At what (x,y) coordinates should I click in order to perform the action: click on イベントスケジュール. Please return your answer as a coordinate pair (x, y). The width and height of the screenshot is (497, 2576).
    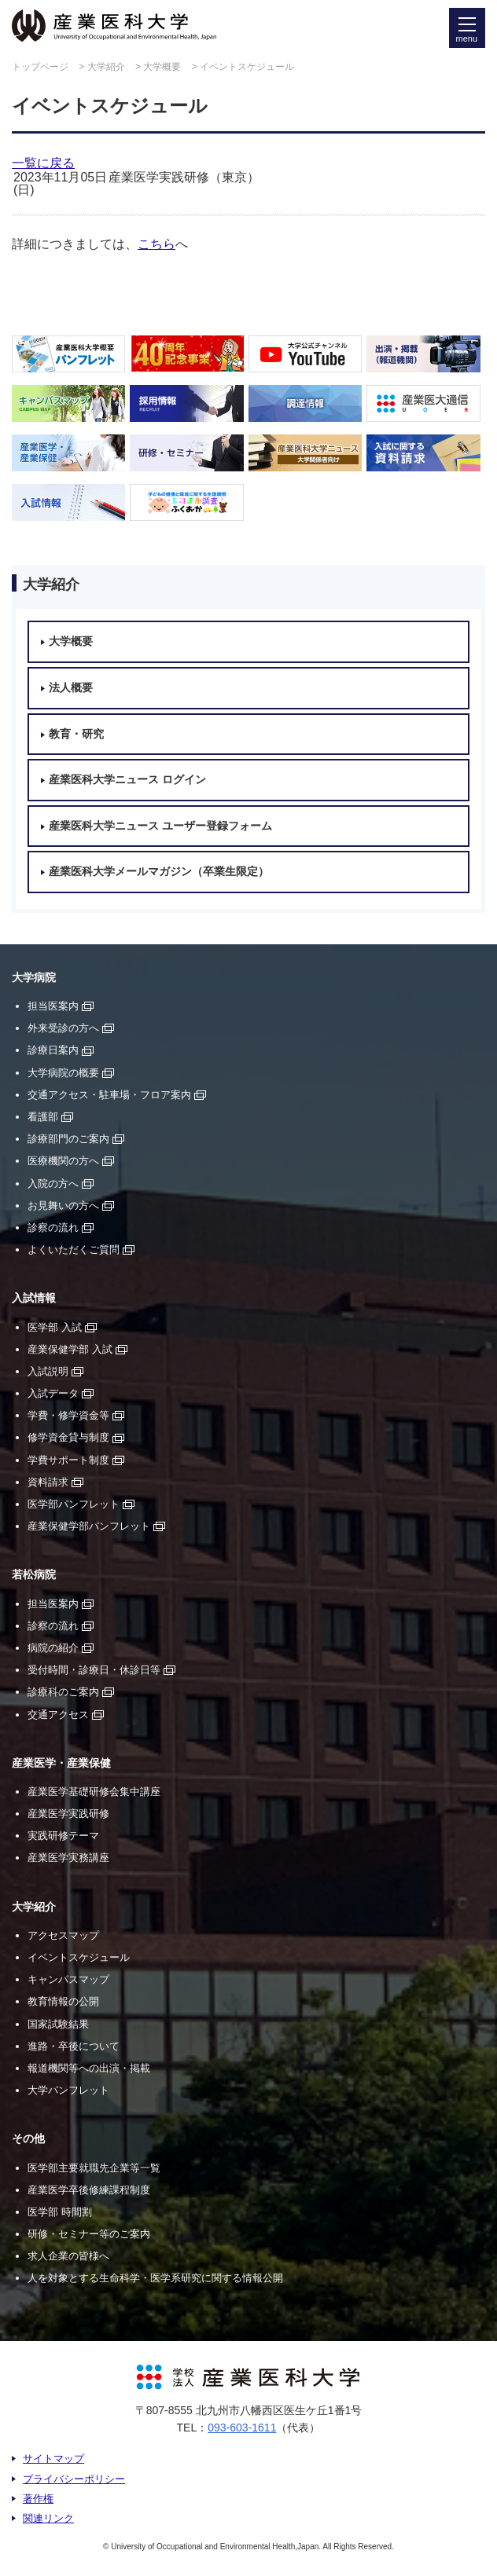
    Looking at the image, I should click on (79, 1957).